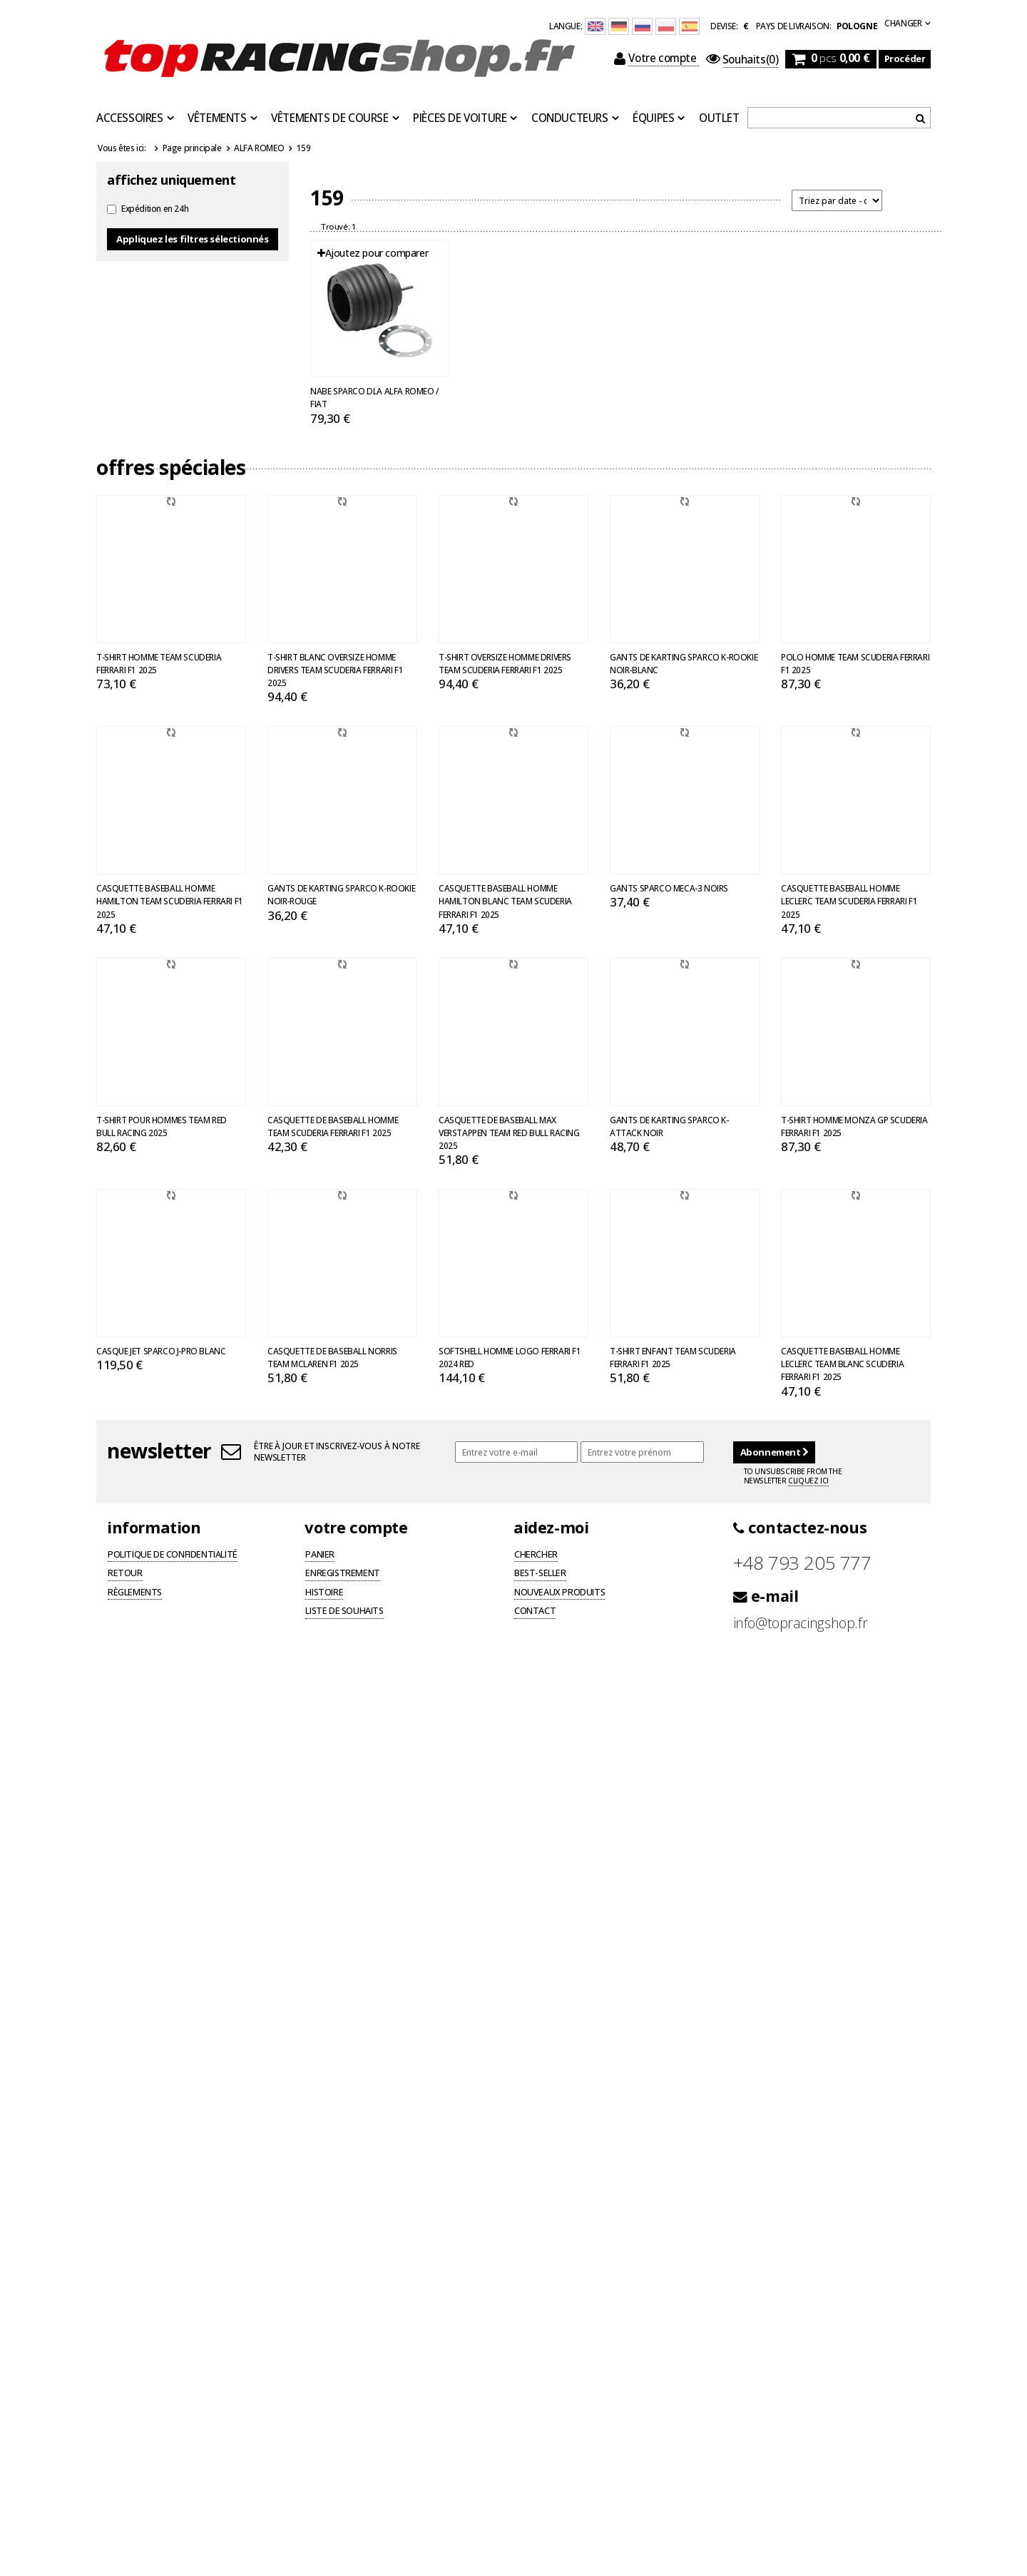 This screenshot has width=1027, height=2576. What do you see at coordinates (656, 58) in the screenshot?
I see `Votre compte` at bounding box center [656, 58].